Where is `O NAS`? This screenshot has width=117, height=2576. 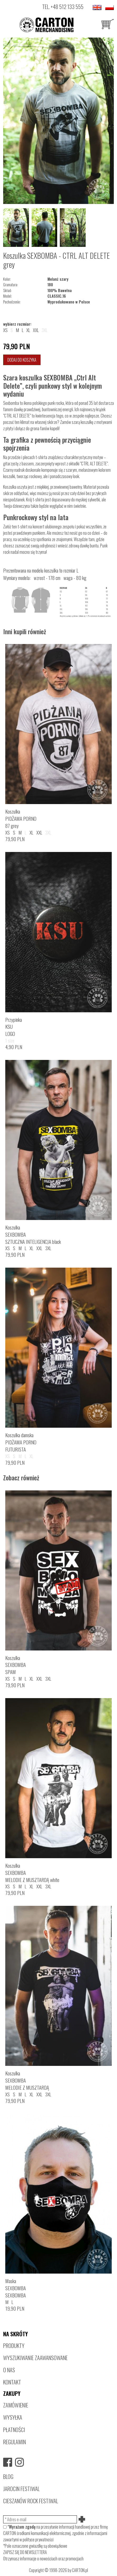 O NAS is located at coordinates (9, 2370).